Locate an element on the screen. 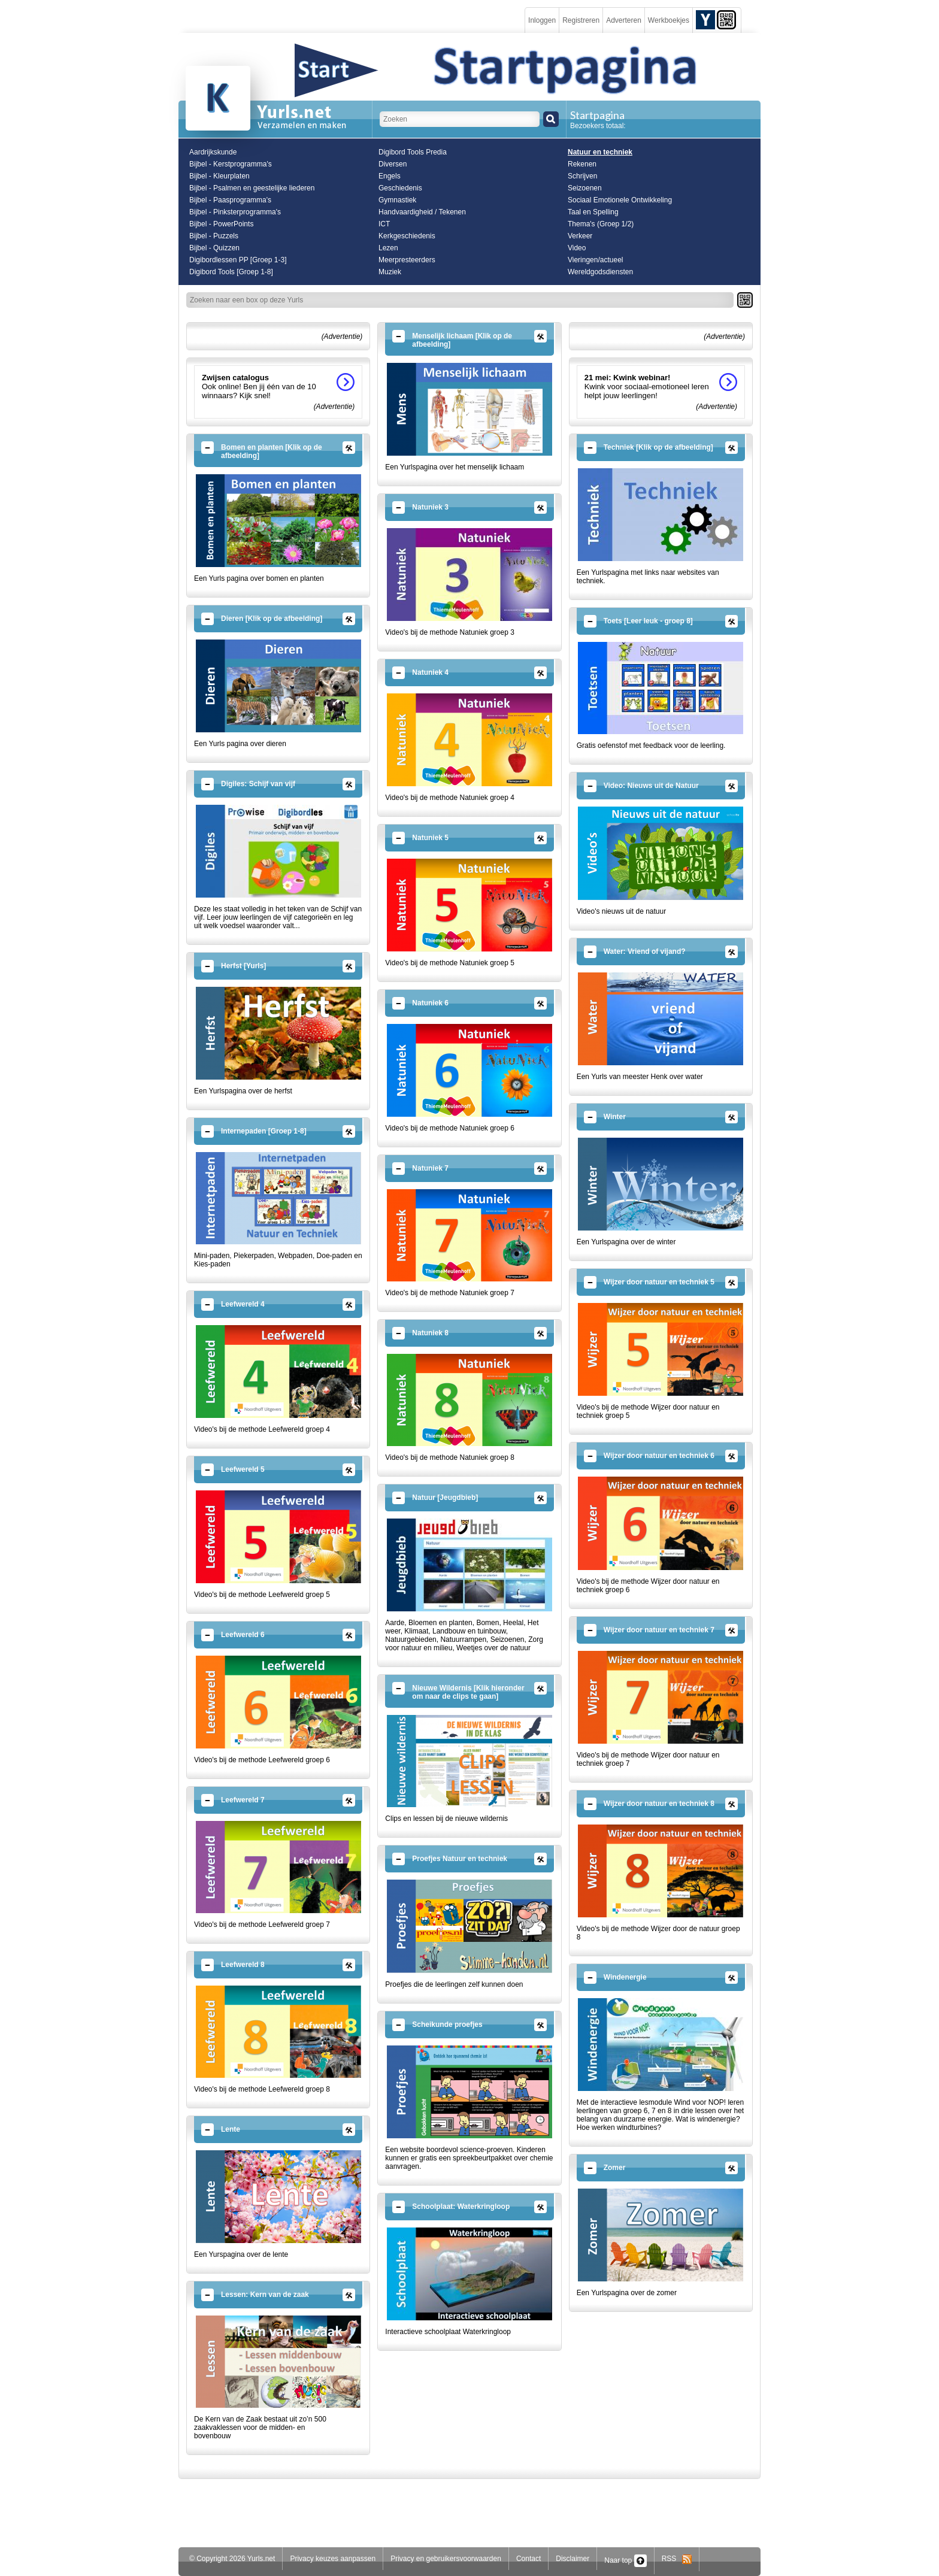 This screenshot has width=939, height=2576. Digibordlessen PP [Groep 1-3] is located at coordinates (238, 260).